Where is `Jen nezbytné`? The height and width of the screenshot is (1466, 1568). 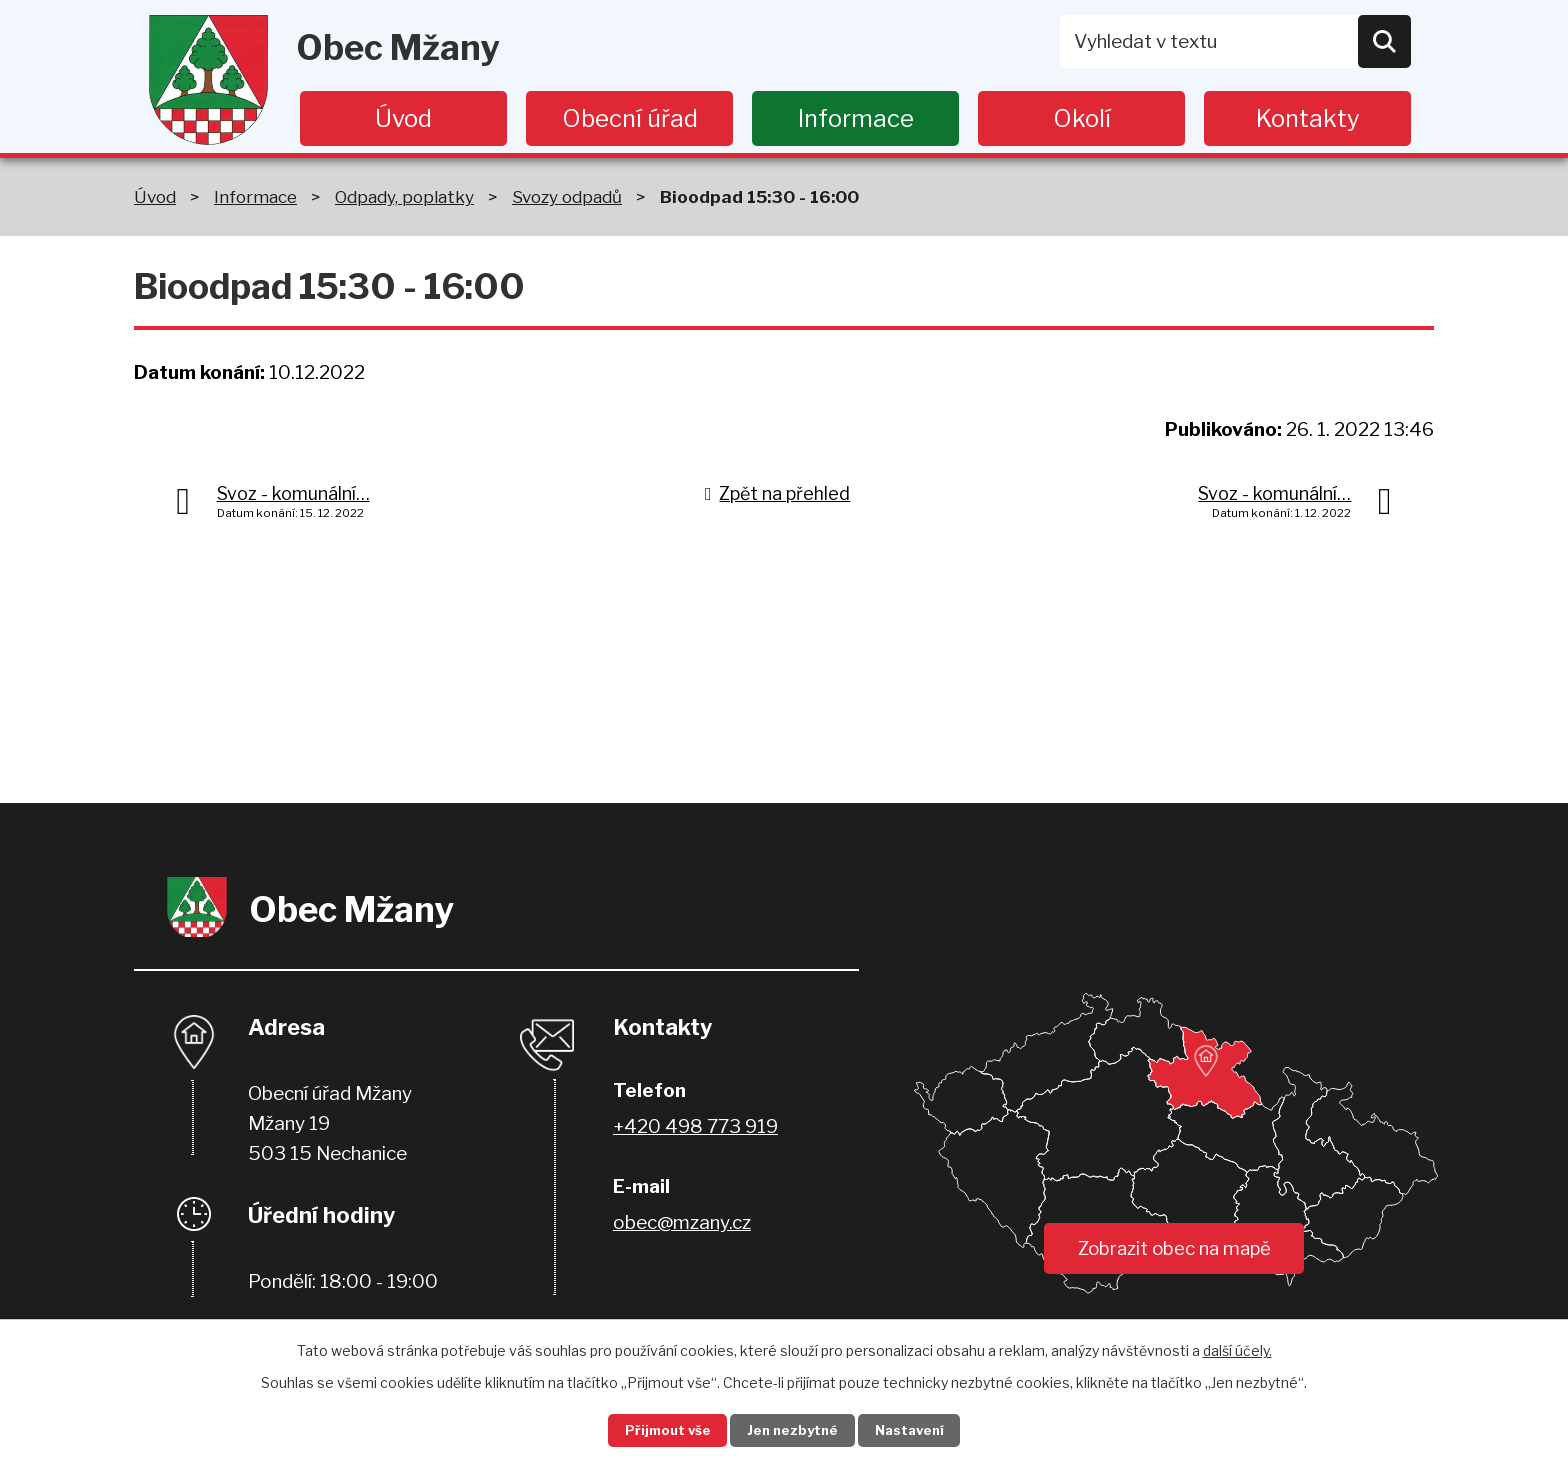
Jen nezbytné is located at coordinates (792, 1429).